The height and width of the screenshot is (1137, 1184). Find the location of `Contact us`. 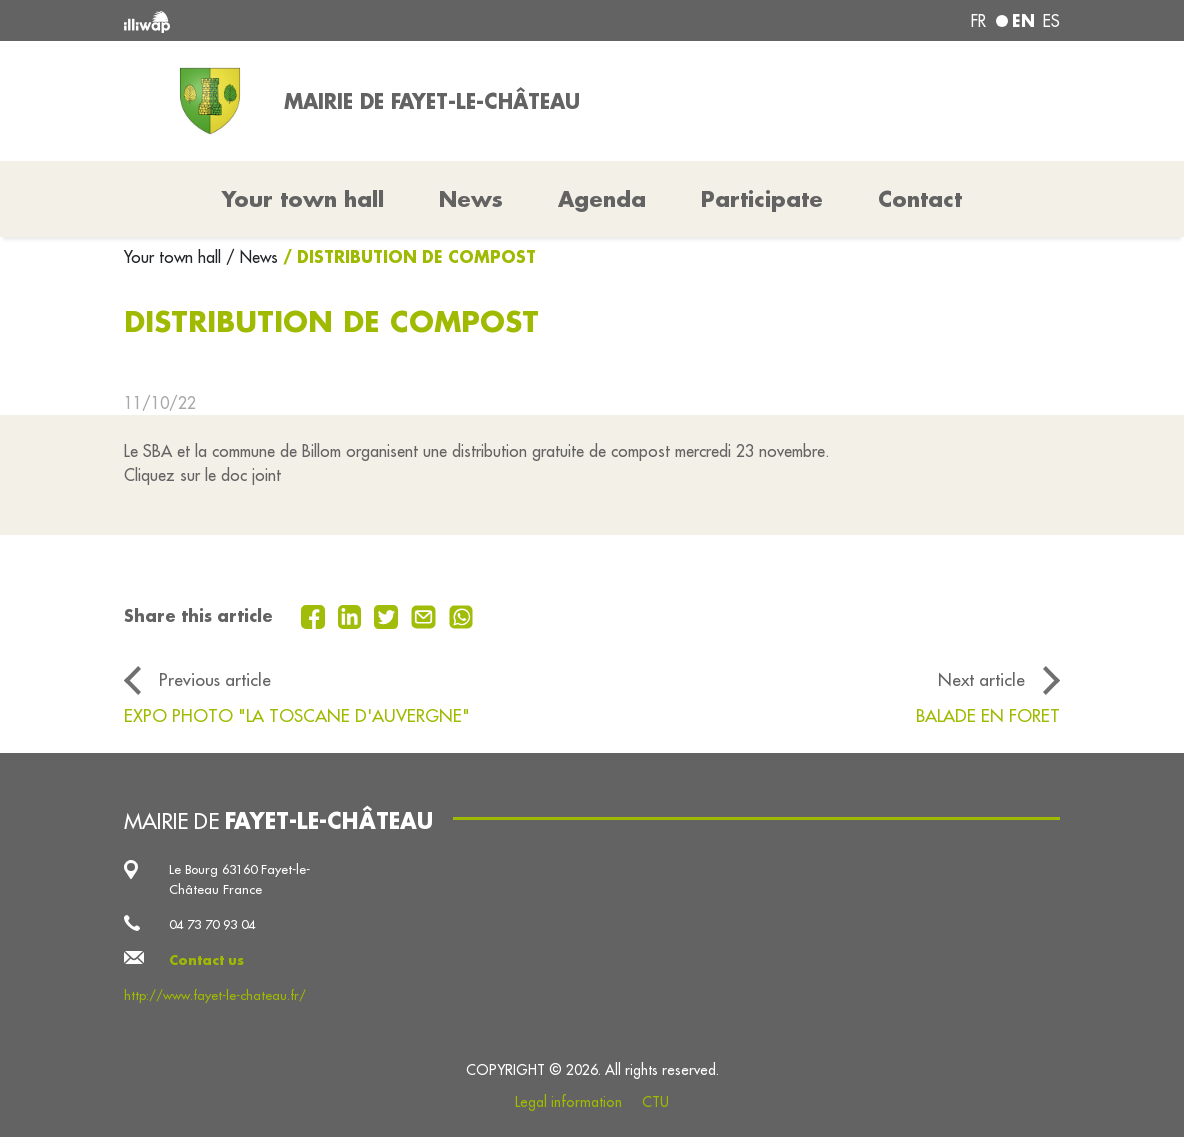

Contact us is located at coordinates (206, 960).